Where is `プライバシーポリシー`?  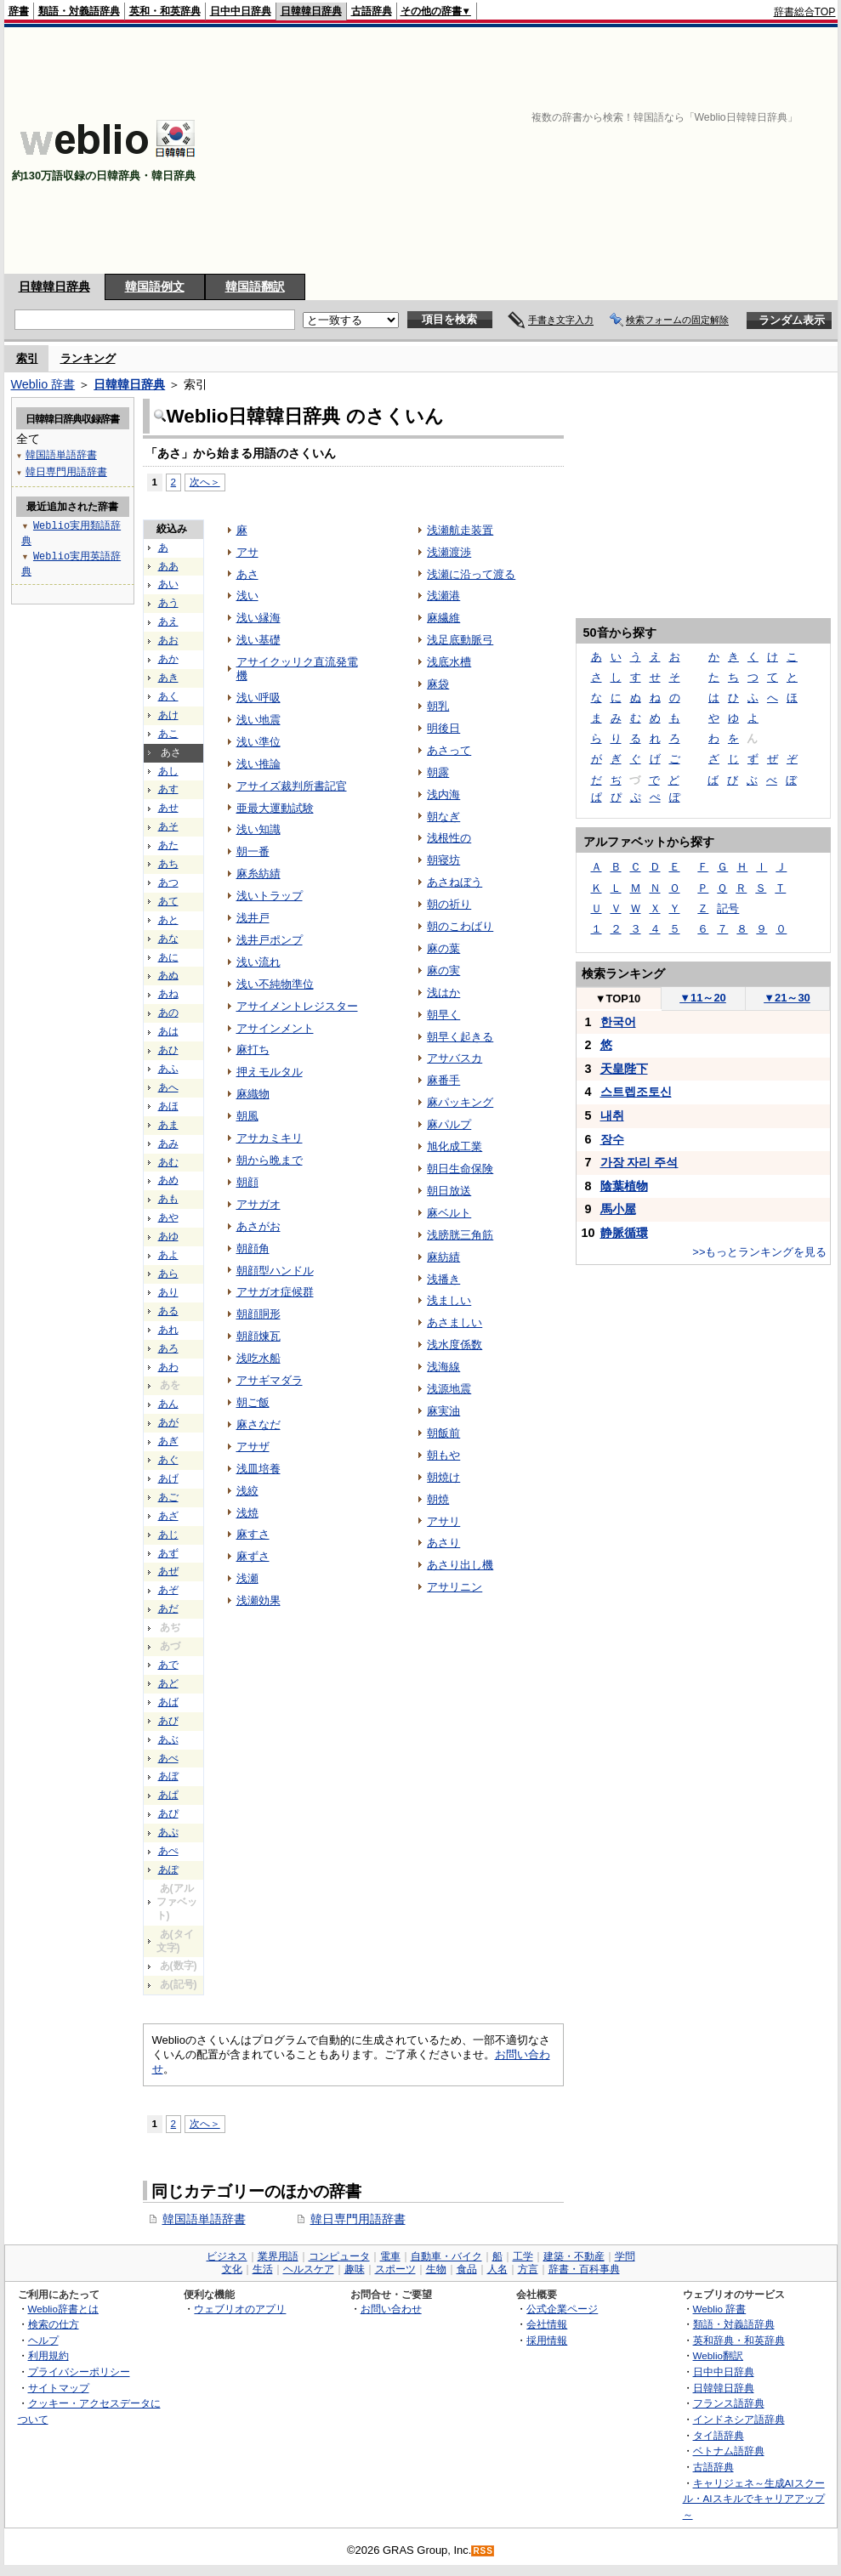
プライバシーポリシー is located at coordinates (79, 2371).